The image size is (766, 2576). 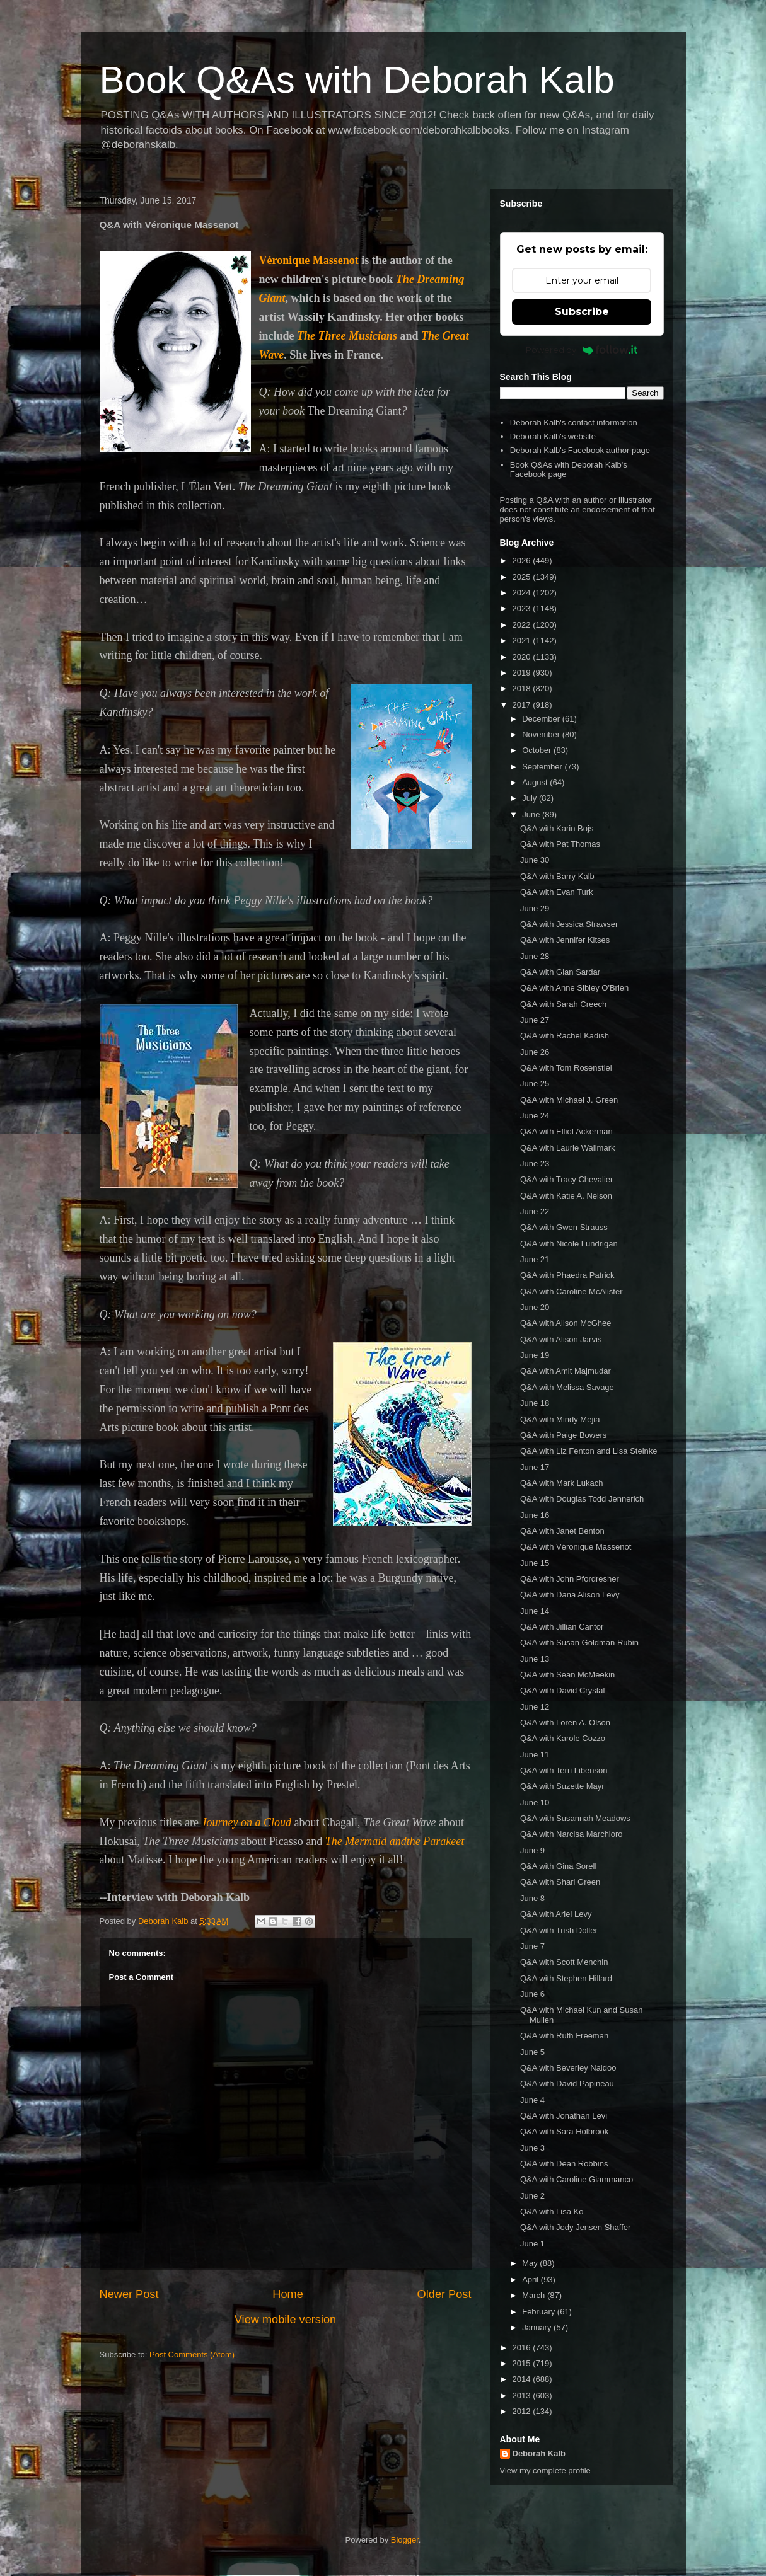 What do you see at coordinates (523, 657) in the screenshot?
I see `2020` at bounding box center [523, 657].